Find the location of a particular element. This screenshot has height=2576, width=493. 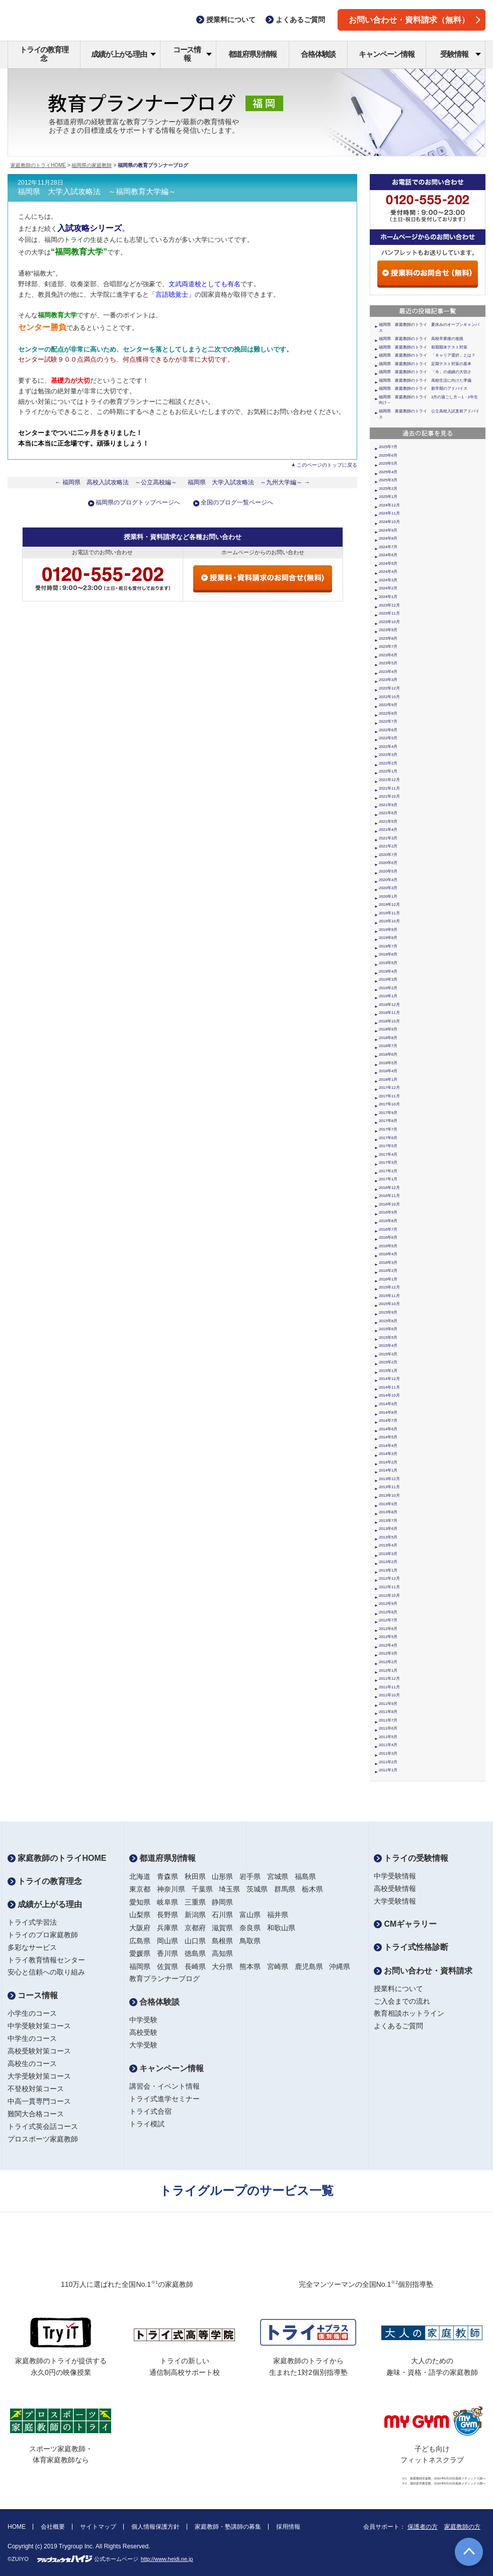

多彩なサービス is located at coordinates (32, 1947).